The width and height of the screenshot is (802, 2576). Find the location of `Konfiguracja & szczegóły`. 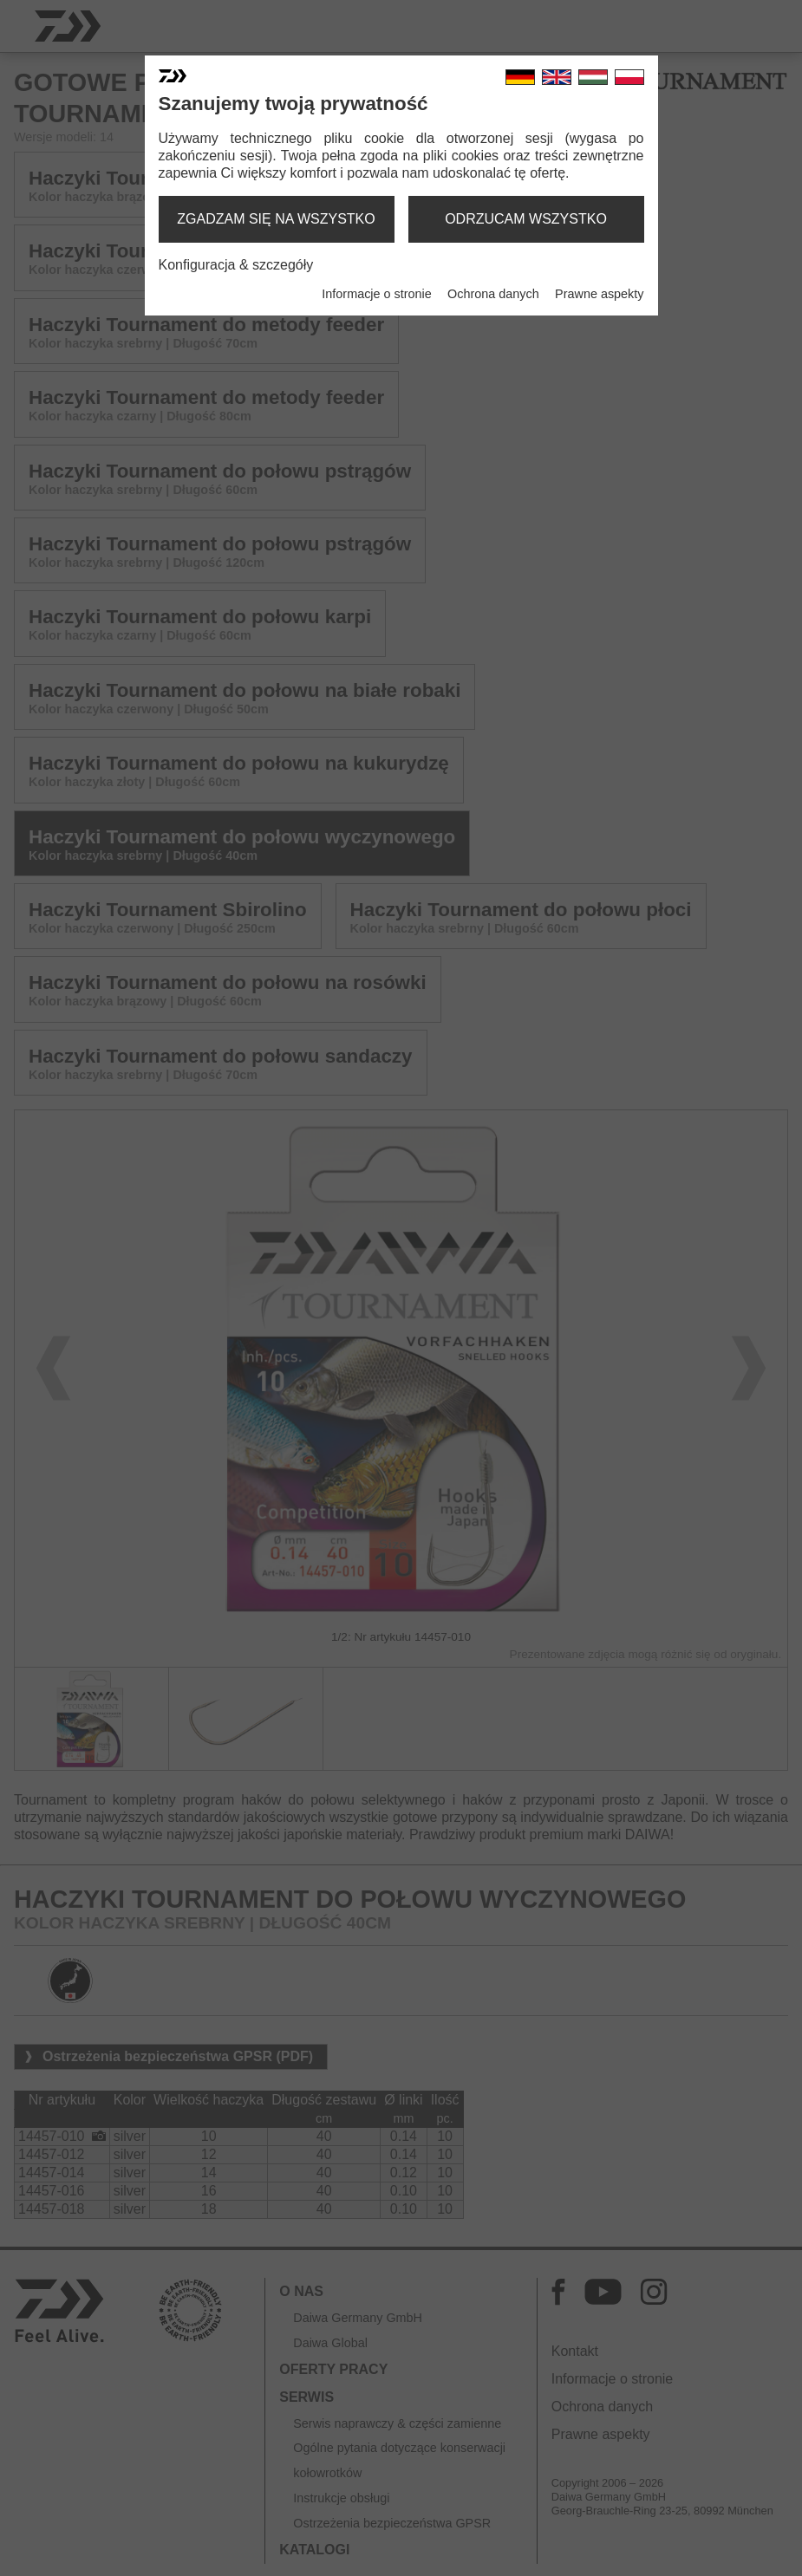

Konfiguracja & szczegóły is located at coordinates (236, 264).